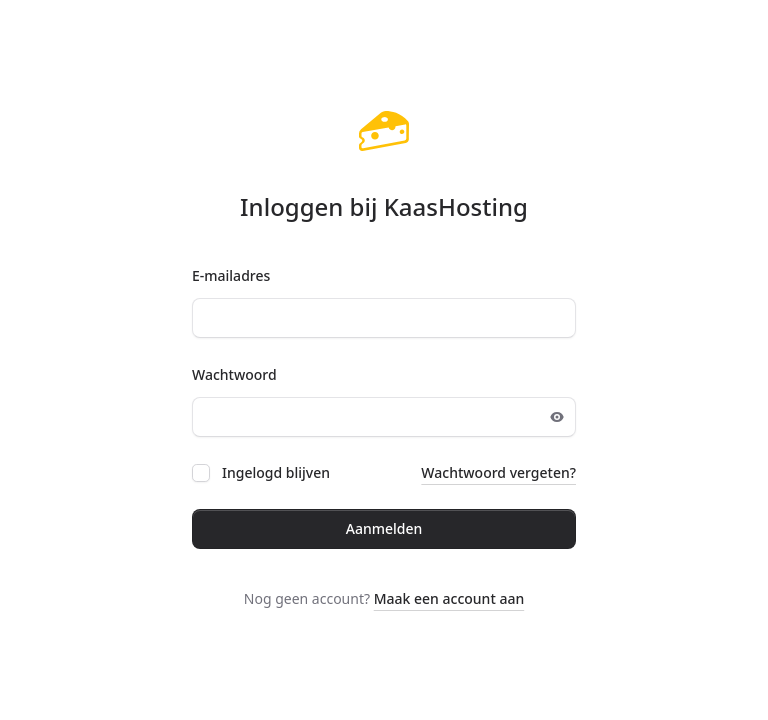 This screenshot has width=768, height=720. What do you see at coordinates (557, 417) in the screenshot?
I see `[Toggle password visibility]` at bounding box center [557, 417].